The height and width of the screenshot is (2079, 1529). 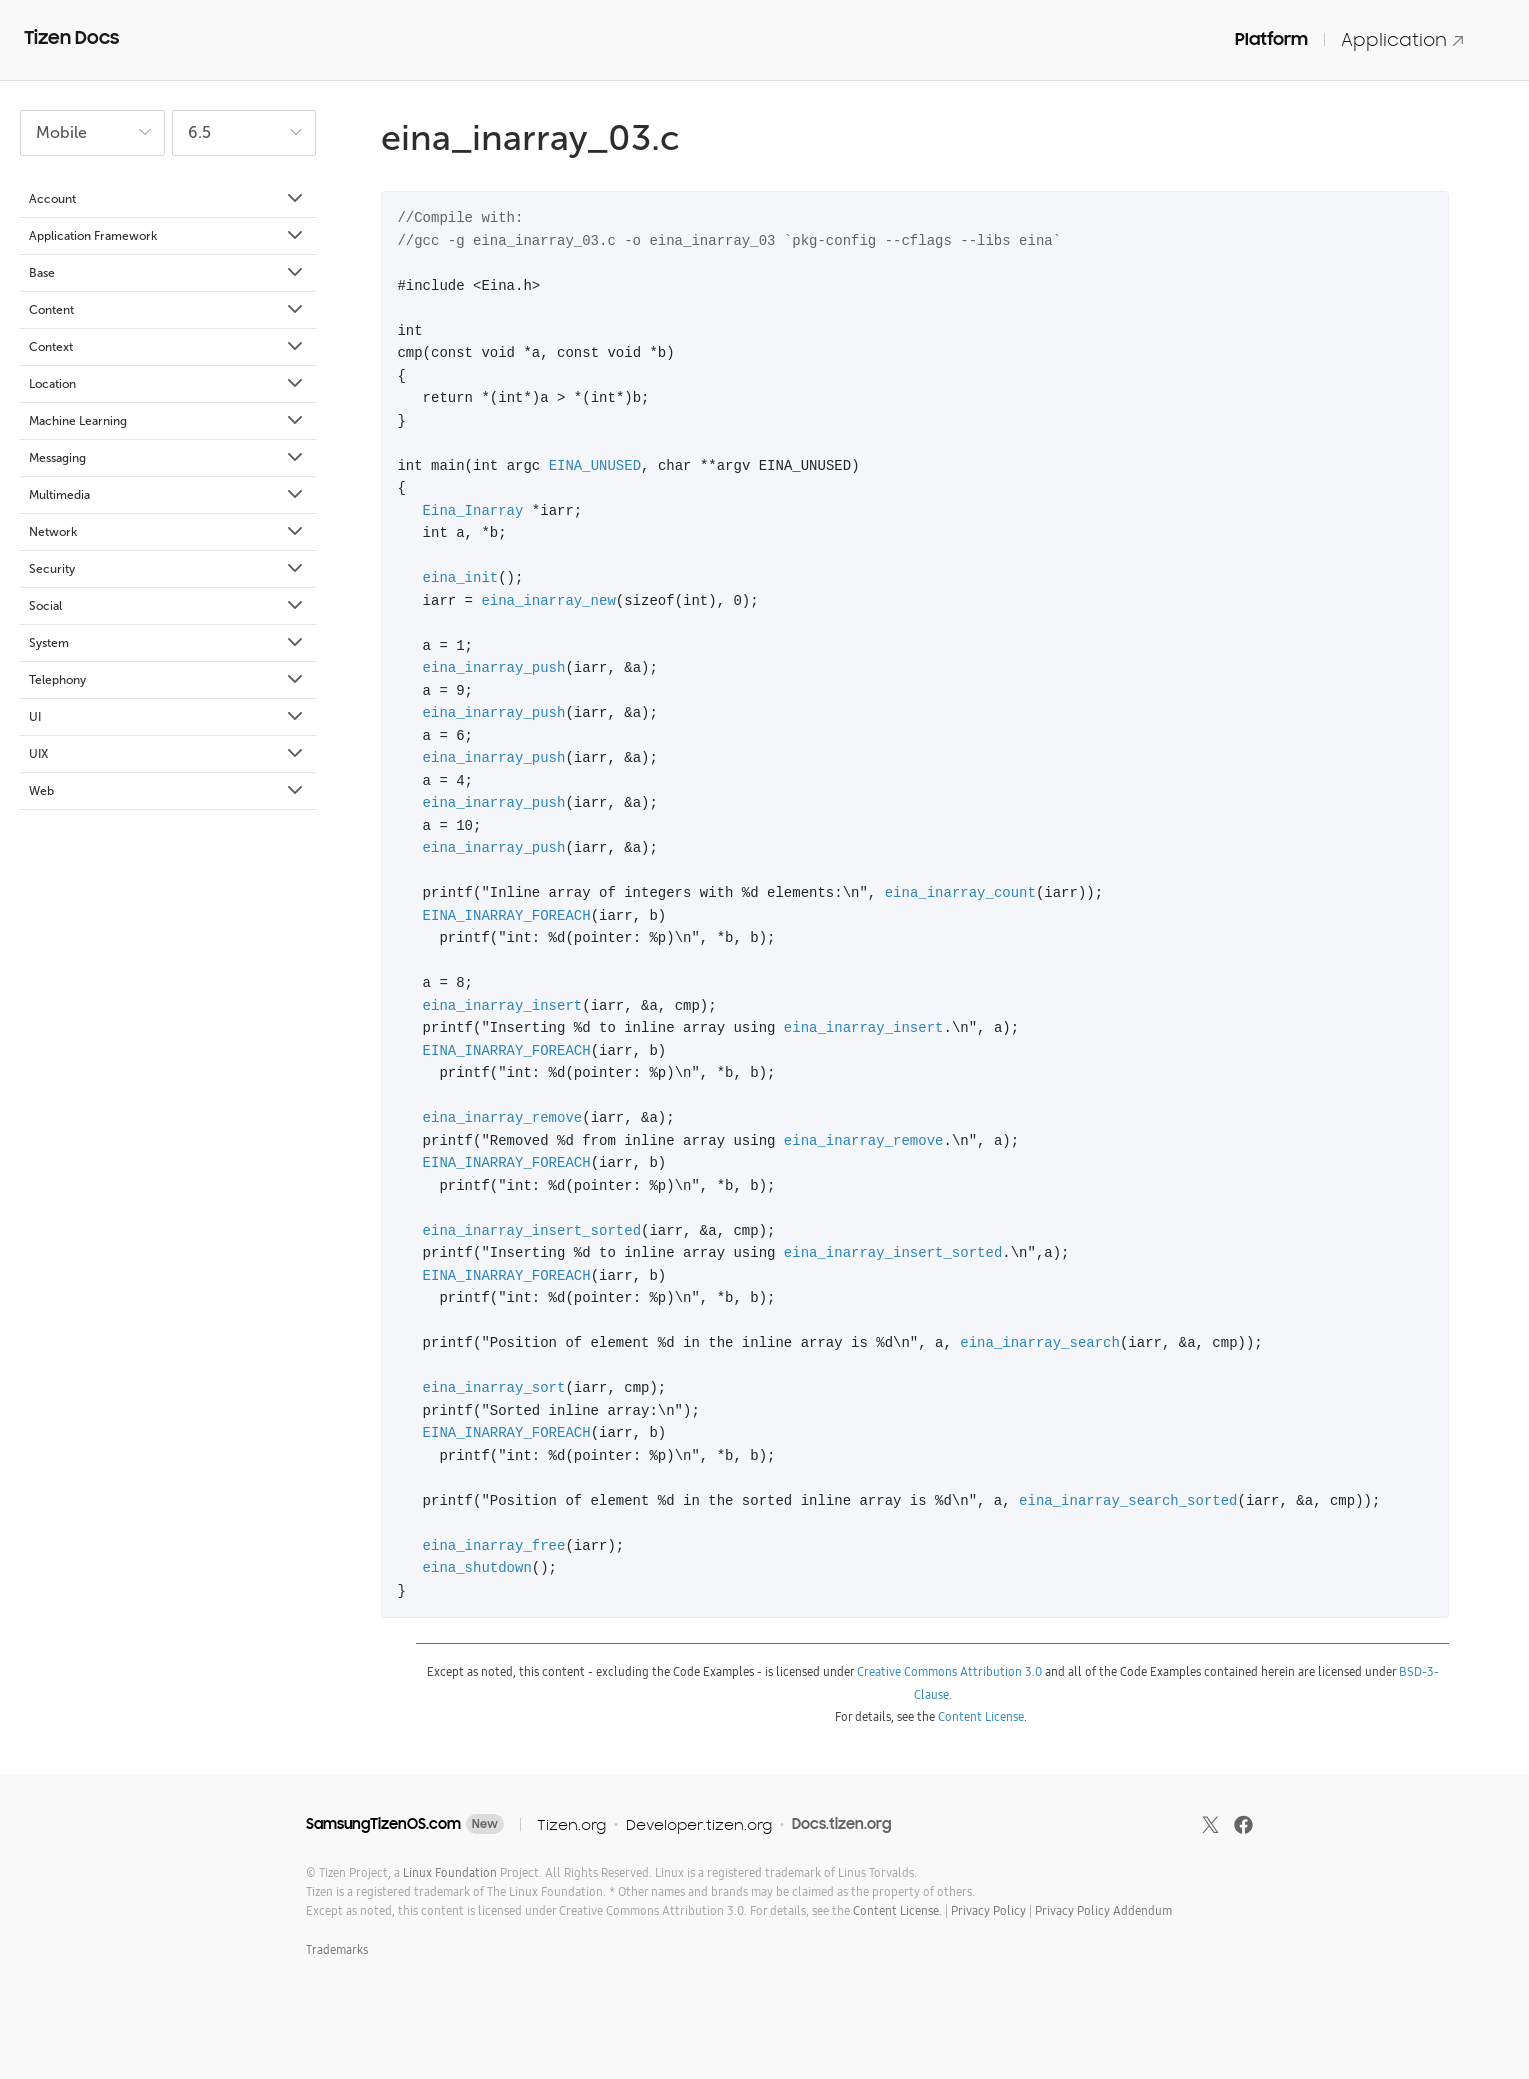 What do you see at coordinates (494, 1545) in the screenshot?
I see `eina_inarray_free` at bounding box center [494, 1545].